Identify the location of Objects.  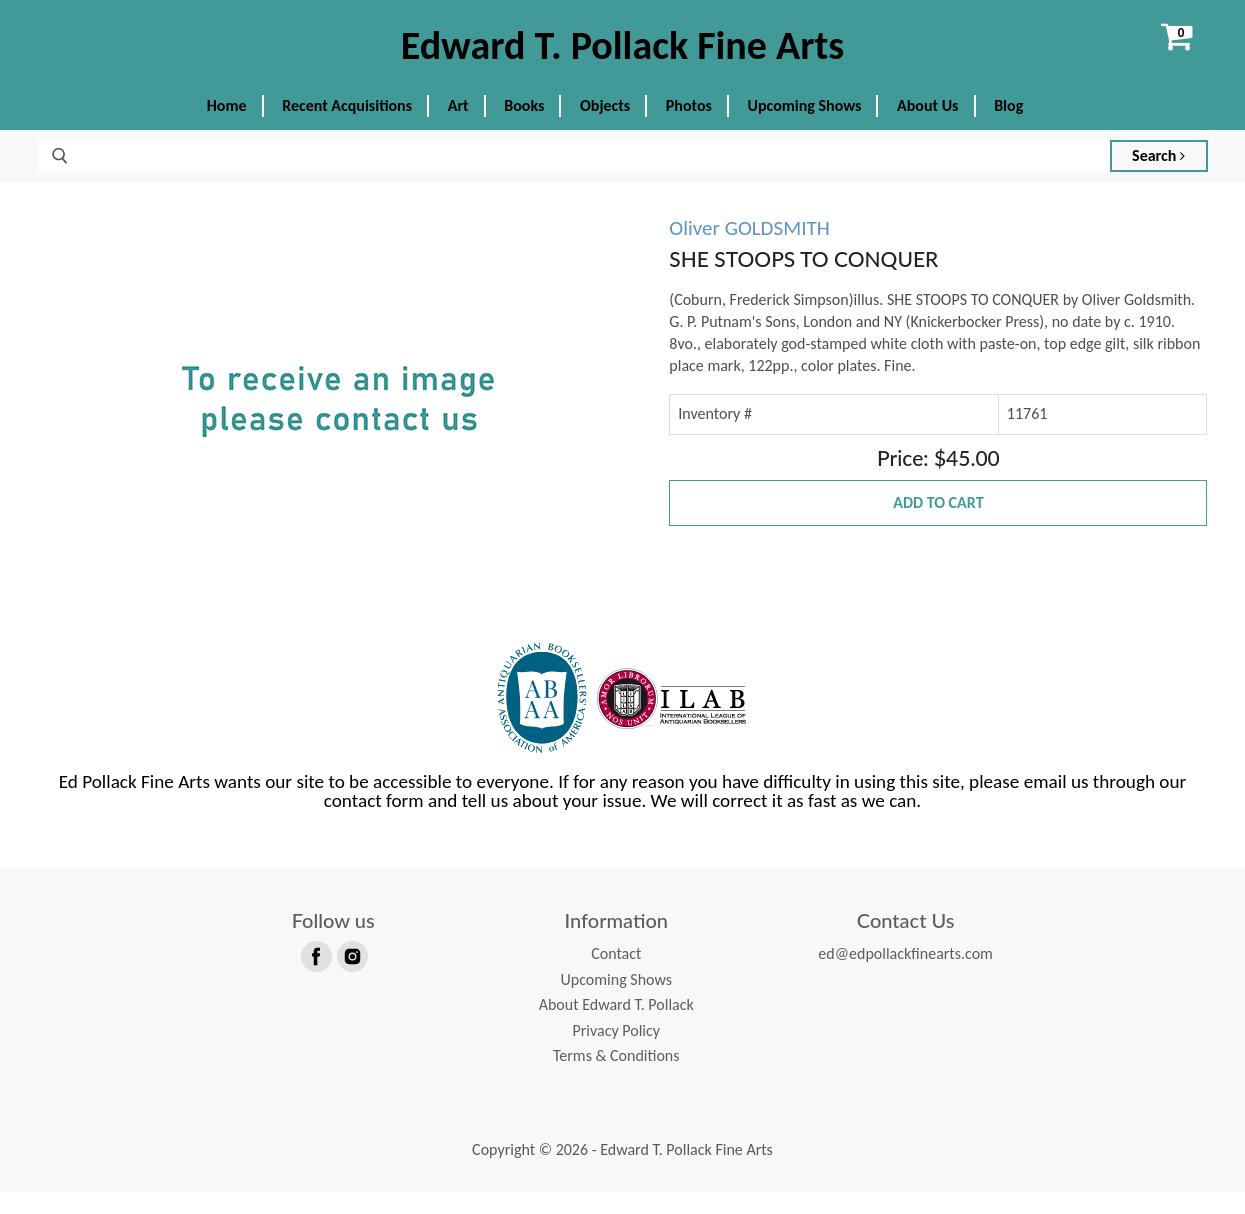
(605, 127).